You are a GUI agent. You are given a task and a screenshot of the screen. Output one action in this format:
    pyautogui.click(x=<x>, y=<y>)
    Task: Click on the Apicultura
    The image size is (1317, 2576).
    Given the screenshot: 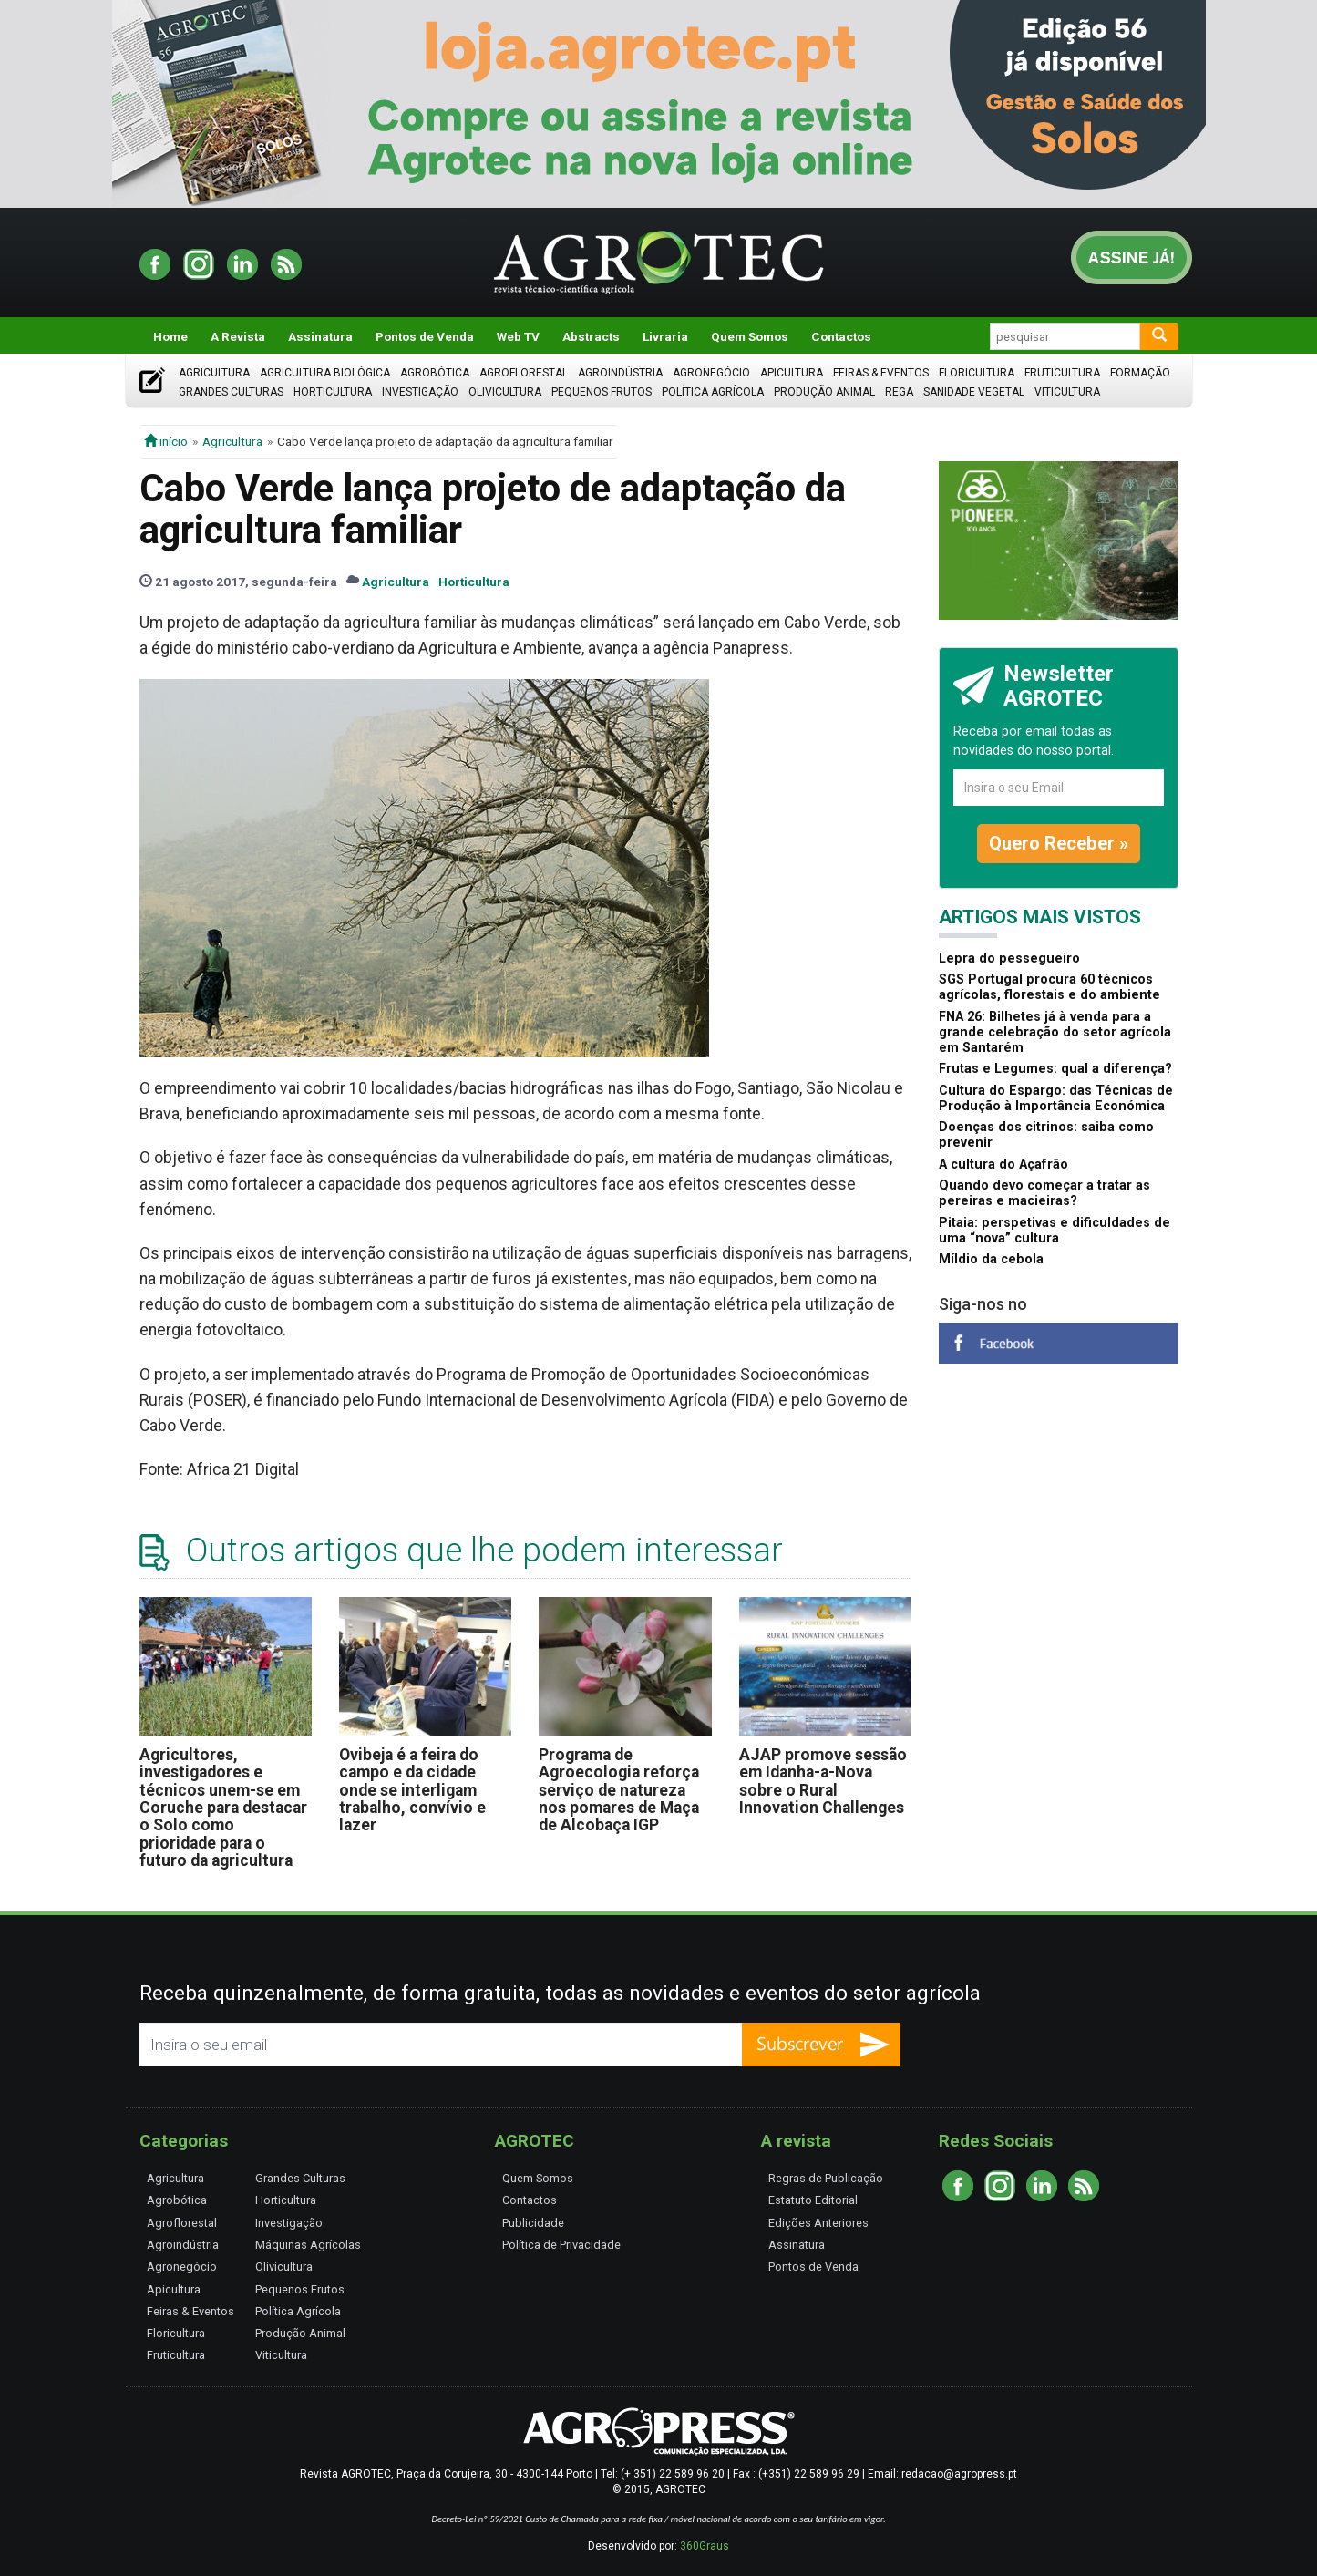 What is the action you would take?
    pyautogui.click(x=791, y=372)
    